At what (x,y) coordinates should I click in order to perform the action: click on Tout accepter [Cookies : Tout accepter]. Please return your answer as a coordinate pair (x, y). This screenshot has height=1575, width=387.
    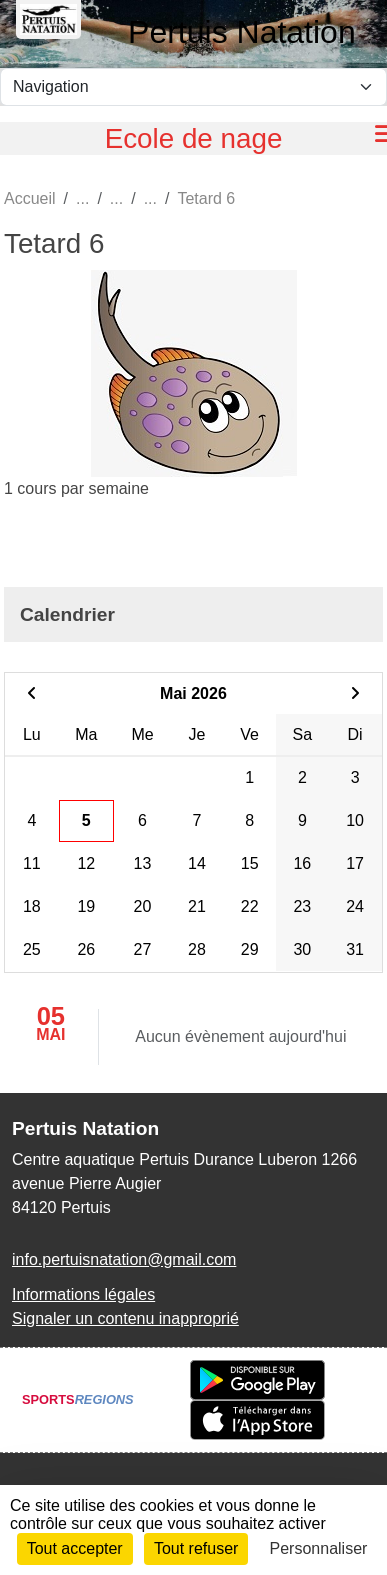
    Looking at the image, I should click on (75, 1548).